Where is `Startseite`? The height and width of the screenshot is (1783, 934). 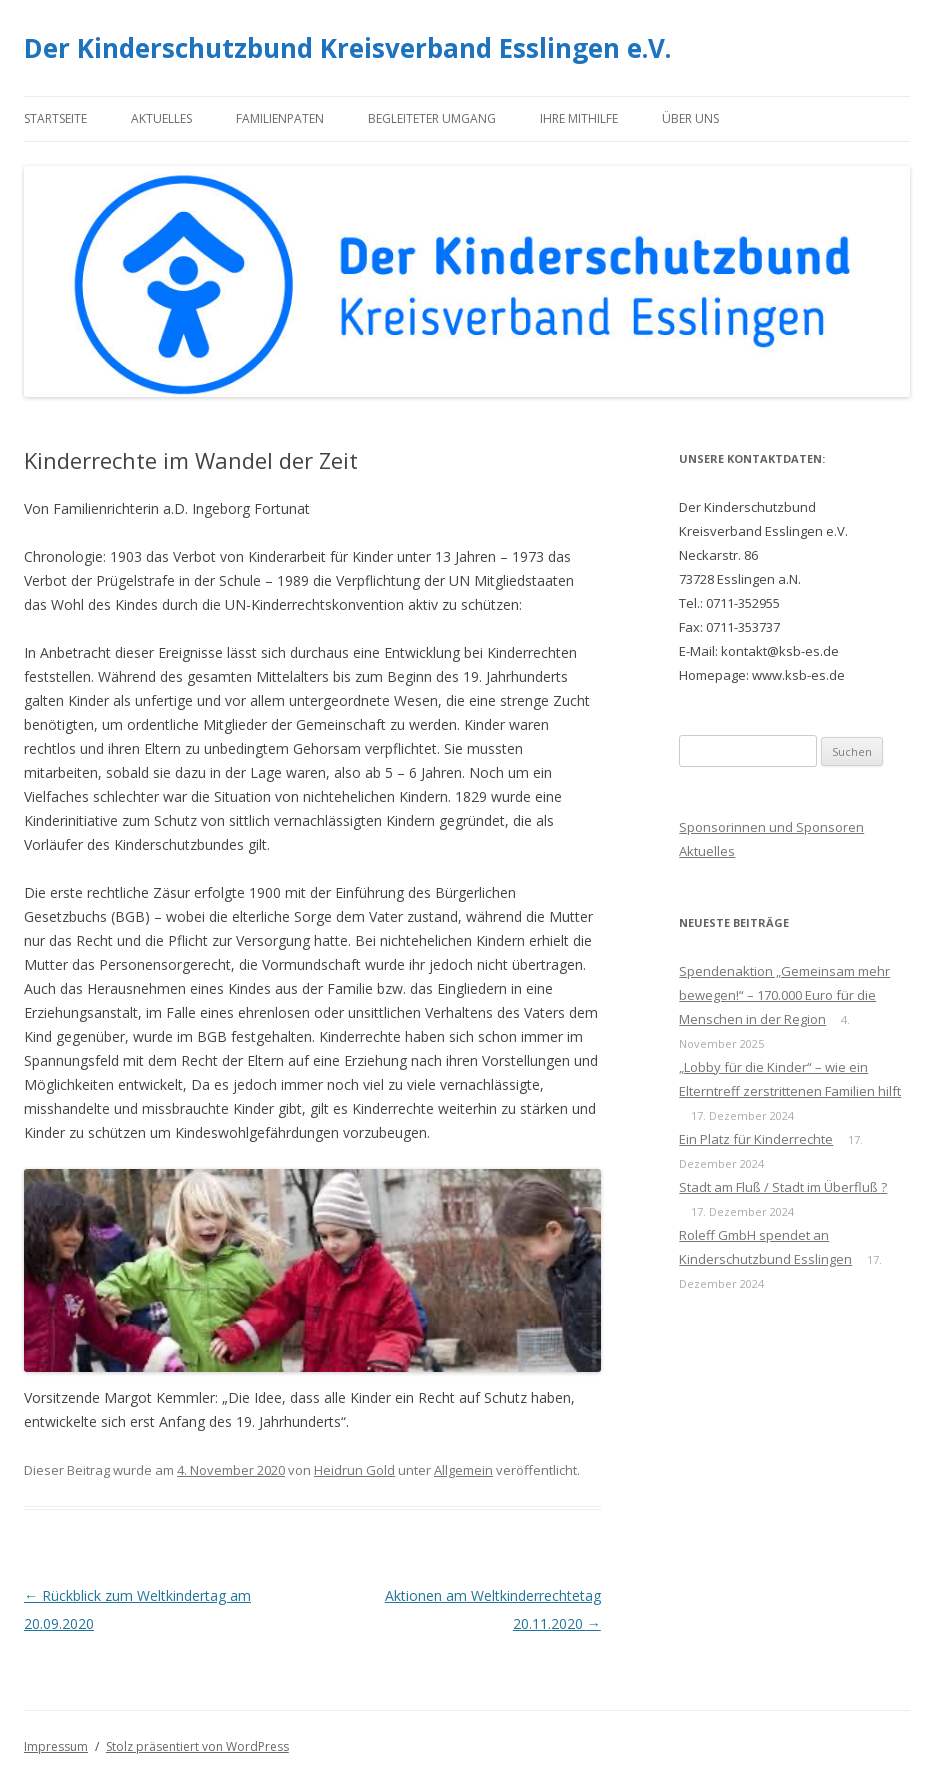 Startseite is located at coordinates (55, 118).